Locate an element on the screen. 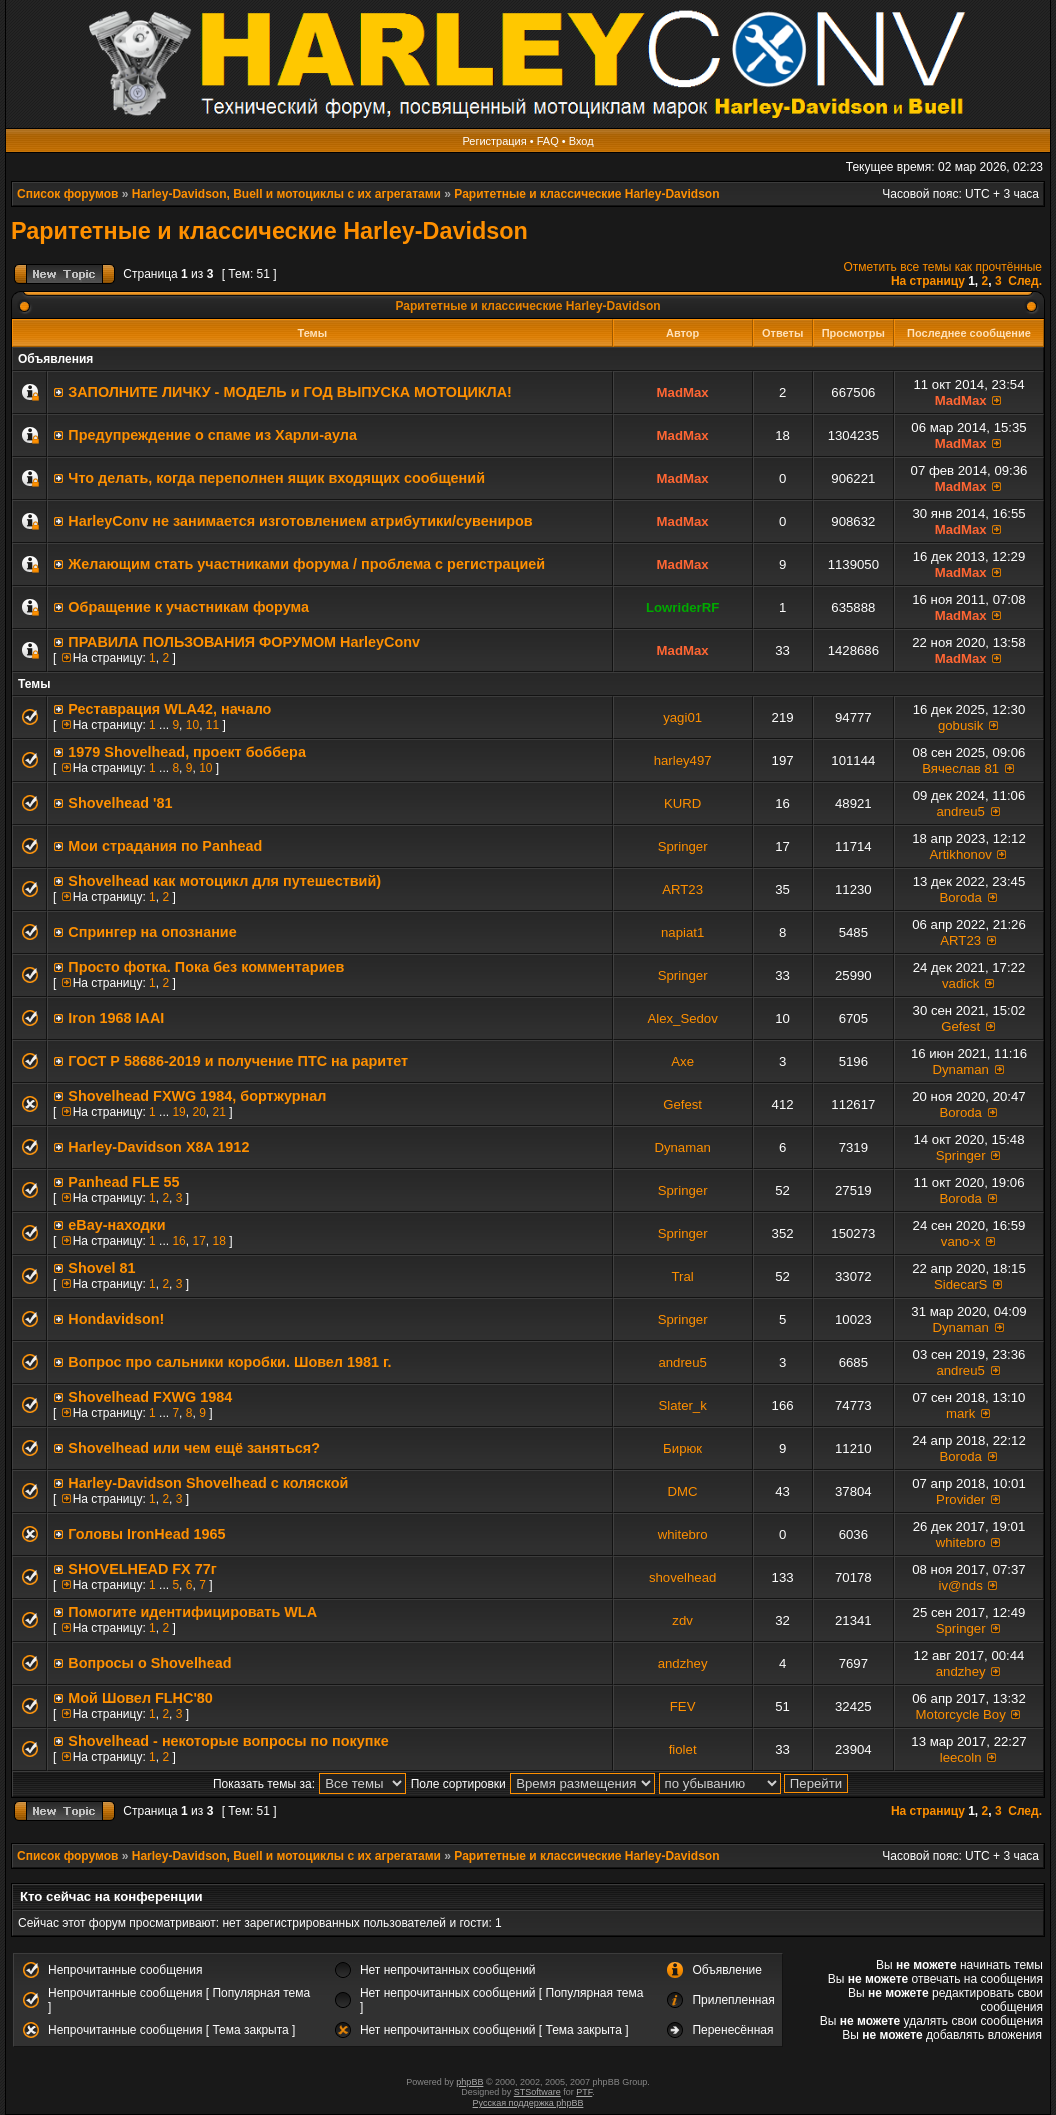 This screenshot has height=2115, width=1056. Harley-Davidson X8A 1912 is located at coordinates (158, 1147).